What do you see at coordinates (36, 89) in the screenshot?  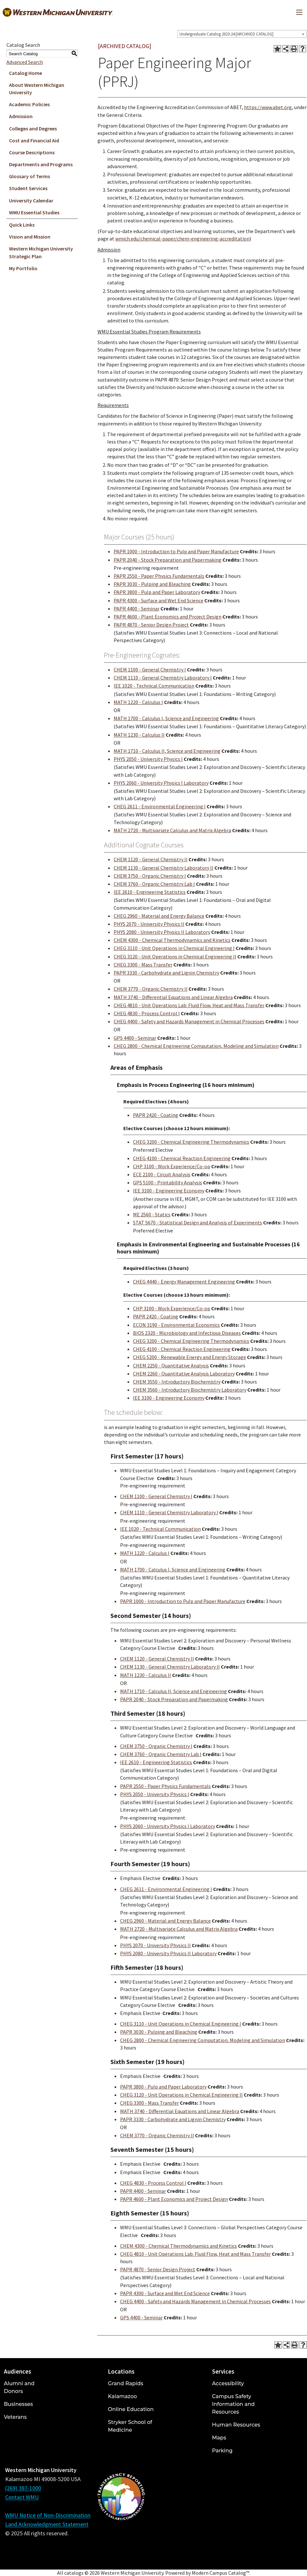 I see `About Western Michigan University` at bounding box center [36, 89].